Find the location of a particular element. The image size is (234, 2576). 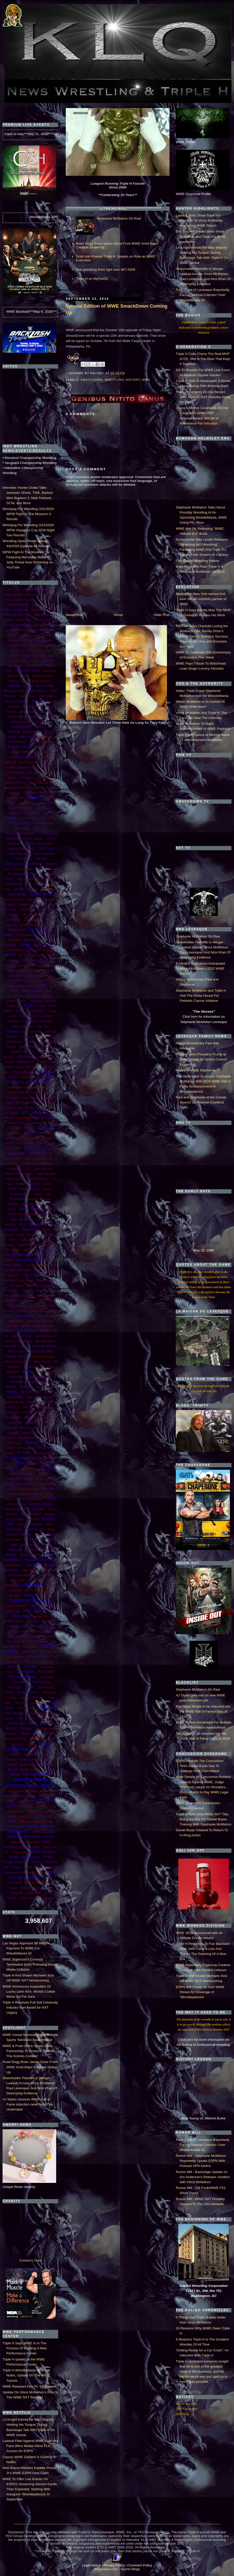

WWE ID is located at coordinates (41, 1806).